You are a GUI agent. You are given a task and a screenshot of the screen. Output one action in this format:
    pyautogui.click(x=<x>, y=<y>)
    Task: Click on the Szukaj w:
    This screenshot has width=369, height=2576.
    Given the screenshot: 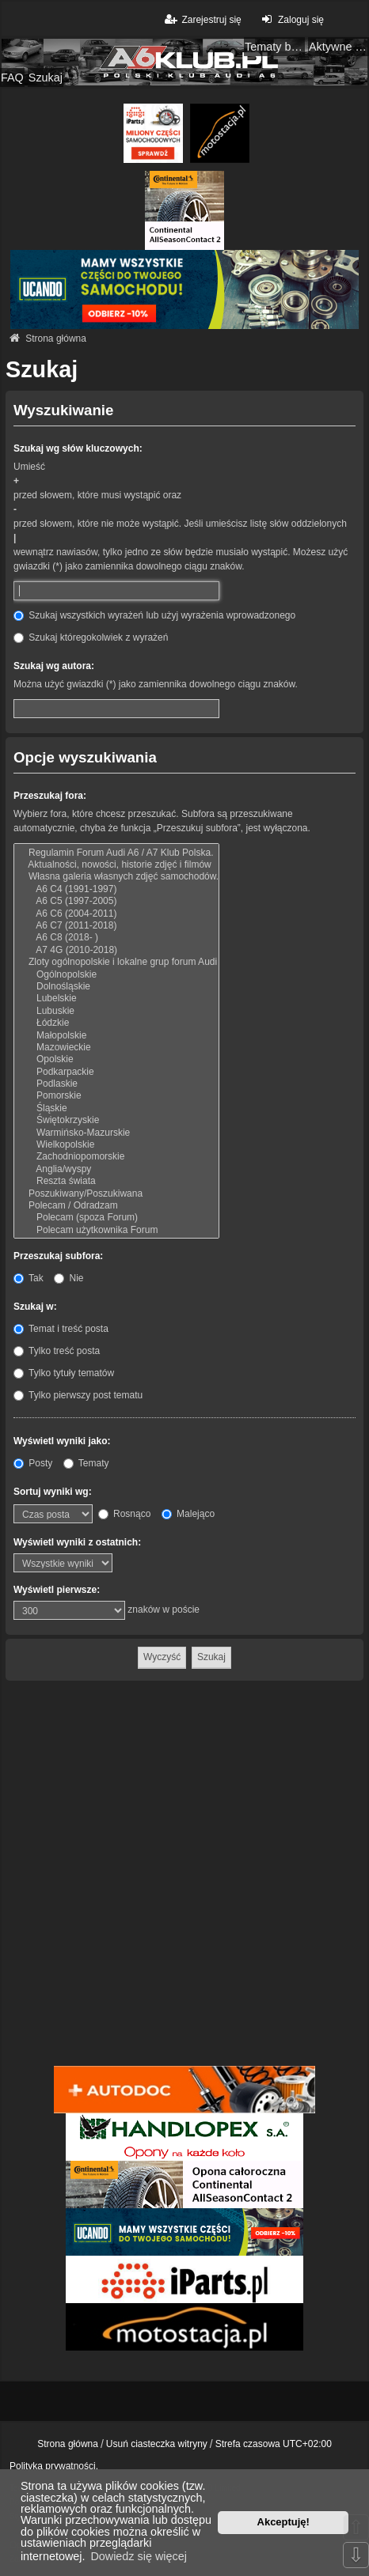 What is the action you would take?
    pyautogui.click(x=35, y=1306)
    